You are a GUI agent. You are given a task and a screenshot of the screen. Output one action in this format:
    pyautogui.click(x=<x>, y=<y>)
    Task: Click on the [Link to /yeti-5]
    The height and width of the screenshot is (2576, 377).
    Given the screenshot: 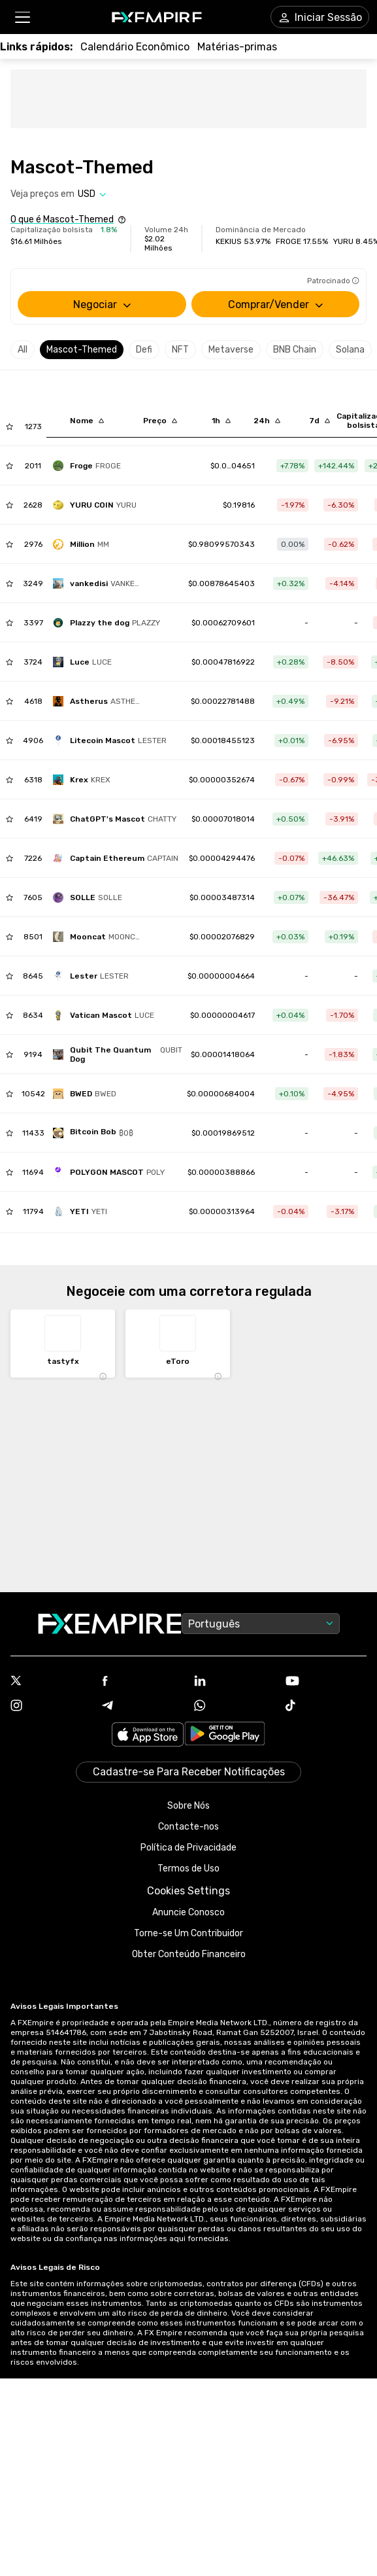 What is the action you would take?
    pyautogui.click(x=222, y=1211)
    